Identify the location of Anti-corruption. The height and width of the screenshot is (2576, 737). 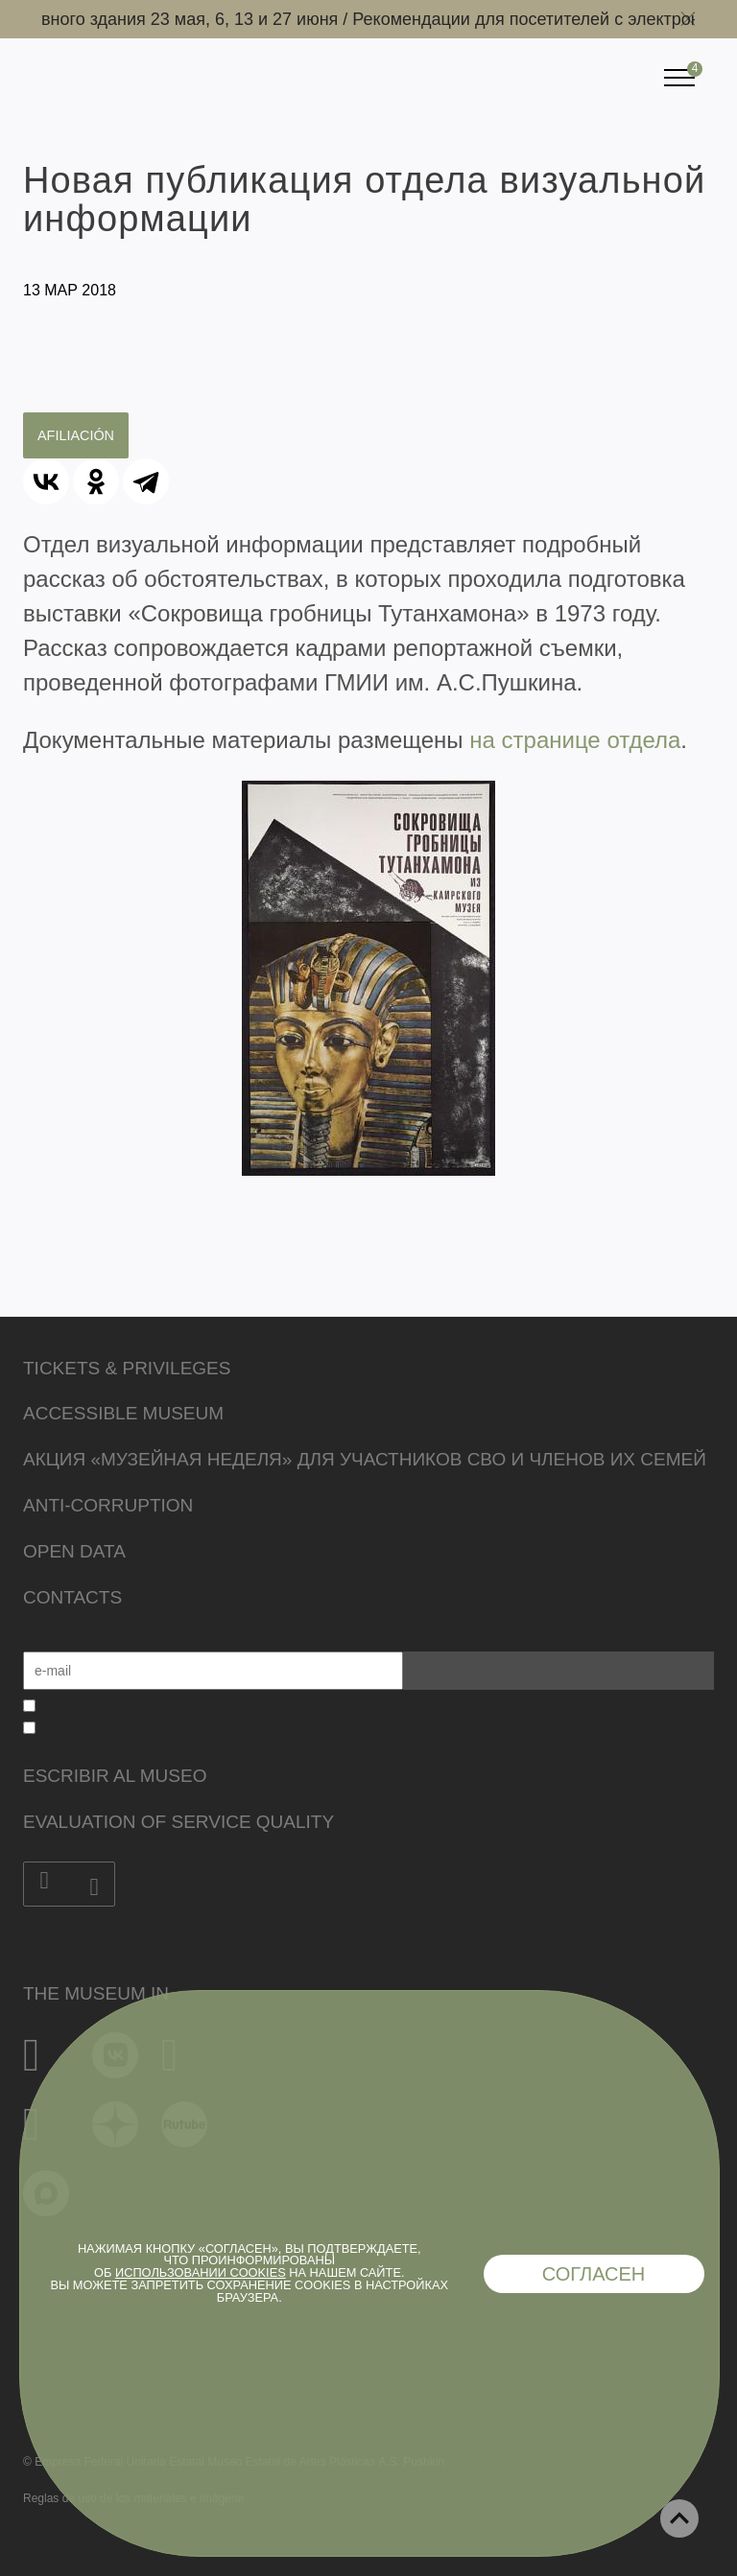
(108, 1505).